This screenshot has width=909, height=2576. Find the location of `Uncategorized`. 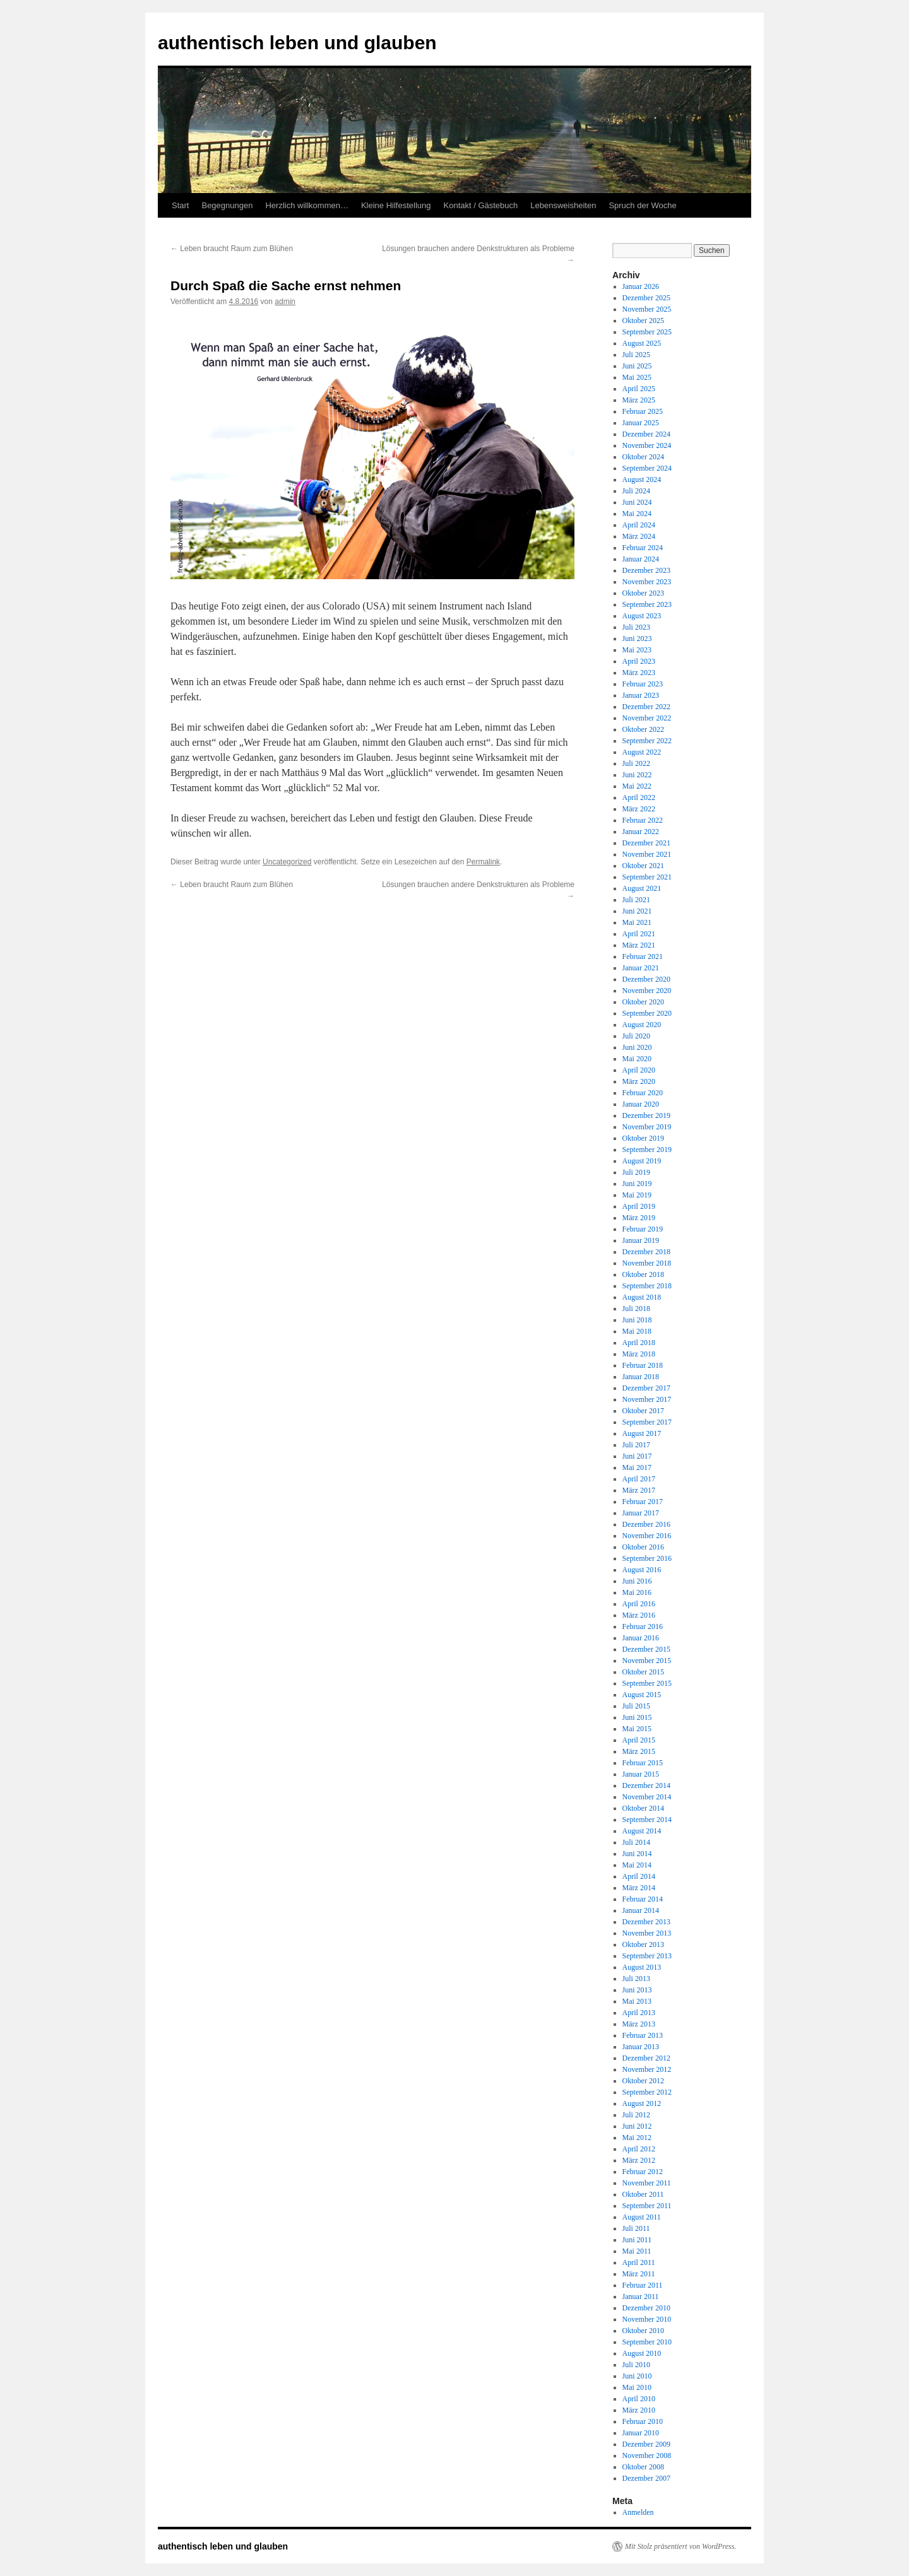

Uncategorized is located at coordinates (287, 861).